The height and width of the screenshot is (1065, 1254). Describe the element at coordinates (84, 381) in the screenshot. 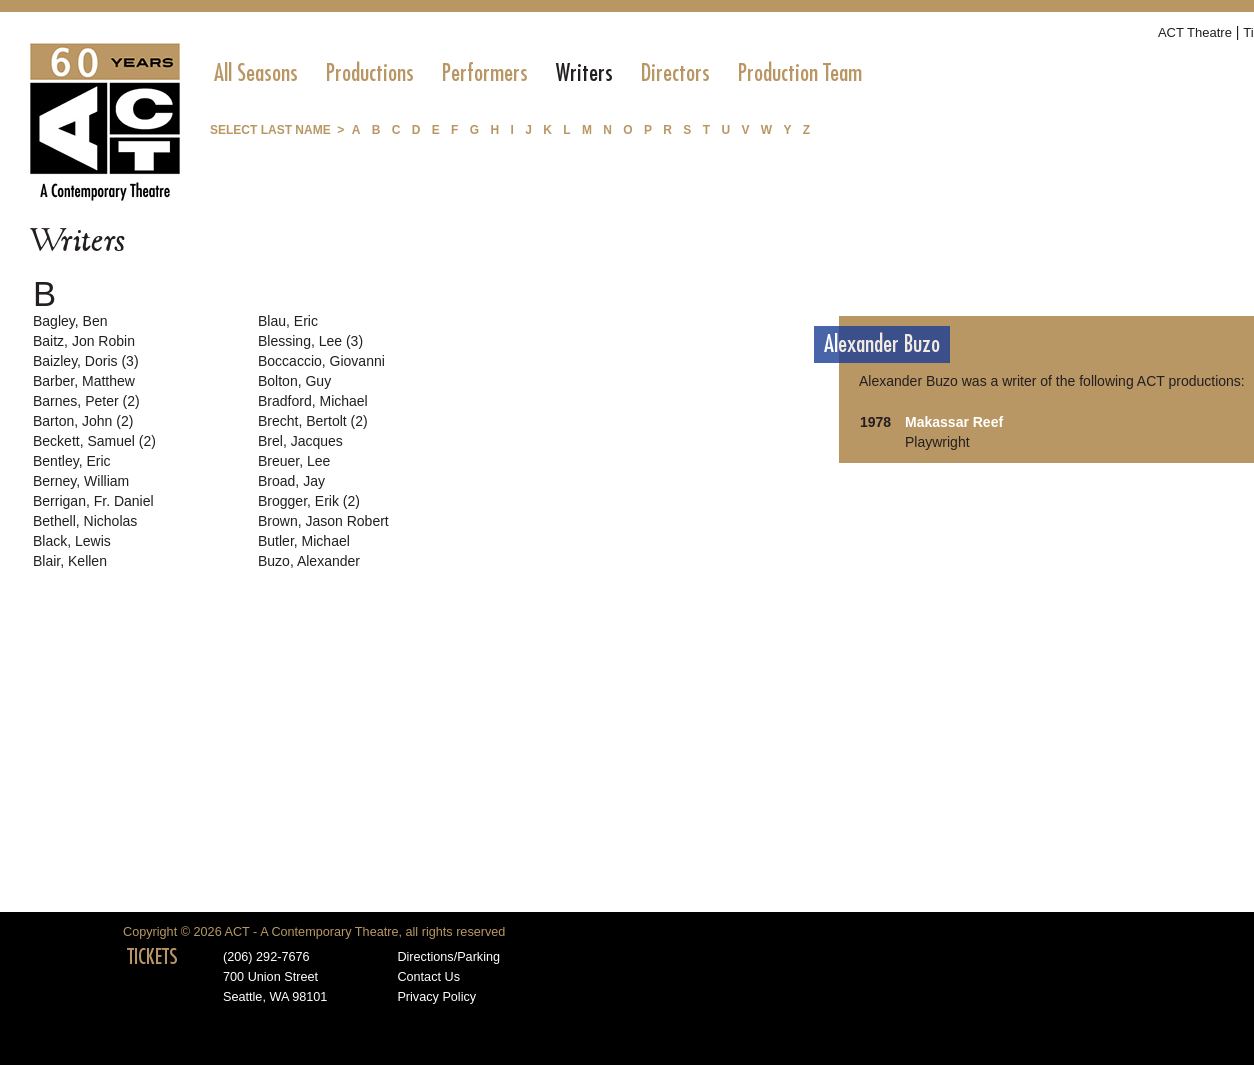

I see `Barber, Matthew` at that location.